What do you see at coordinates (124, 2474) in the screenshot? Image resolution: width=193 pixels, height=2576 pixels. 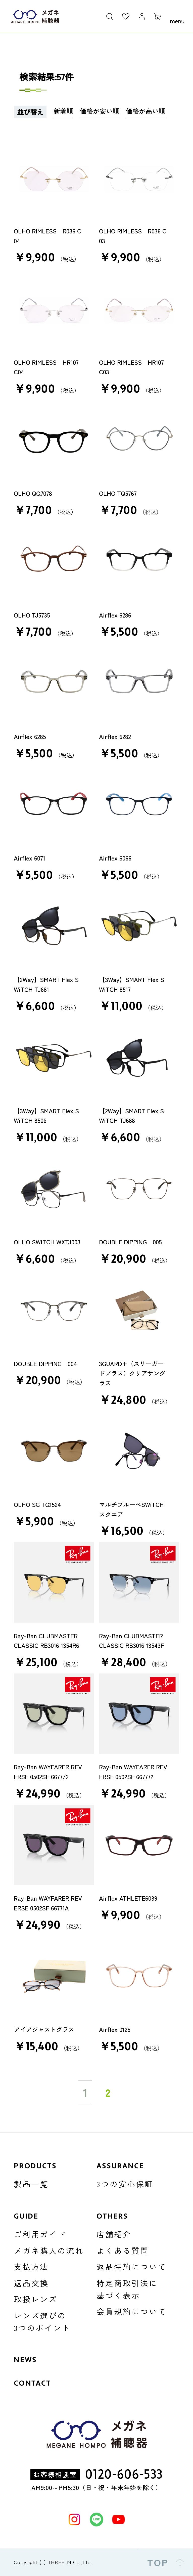 I see `0120-606-533` at bounding box center [124, 2474].